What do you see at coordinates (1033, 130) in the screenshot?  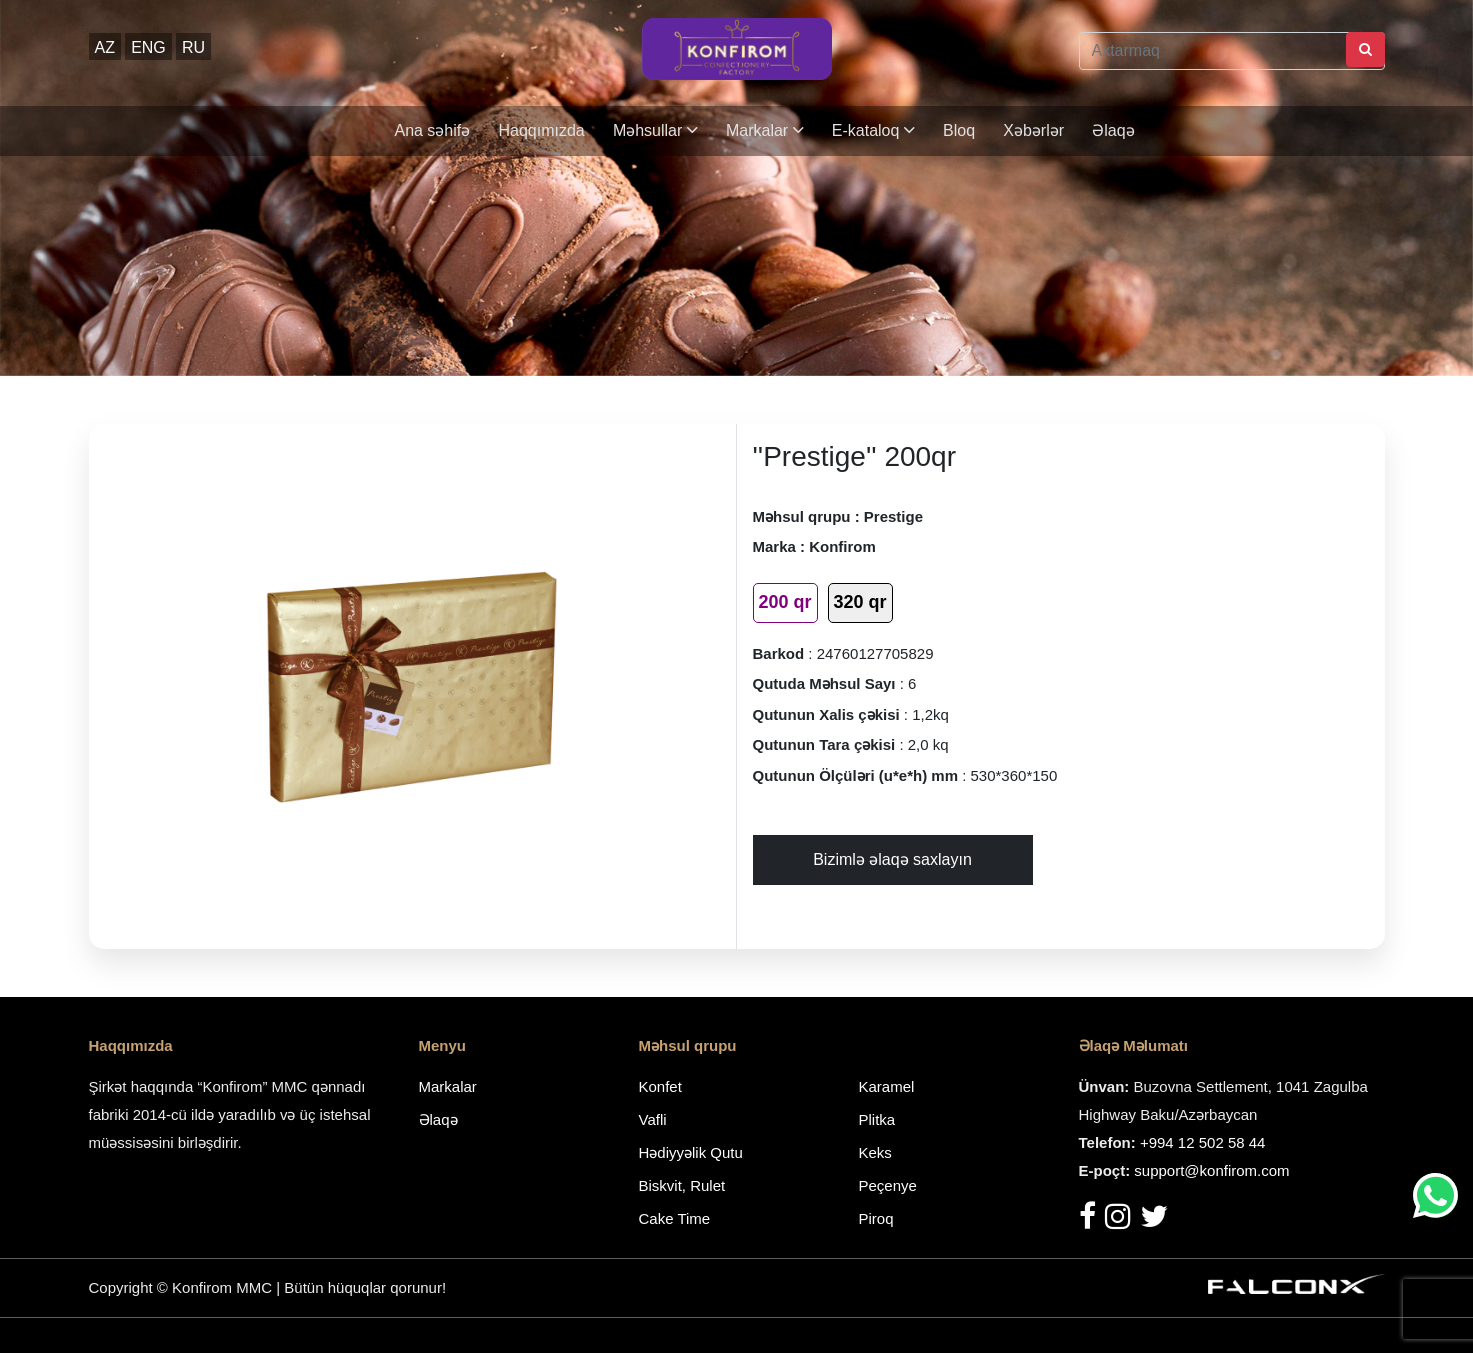 I see `Xəbərlər` at bounding box center [1033, 130].